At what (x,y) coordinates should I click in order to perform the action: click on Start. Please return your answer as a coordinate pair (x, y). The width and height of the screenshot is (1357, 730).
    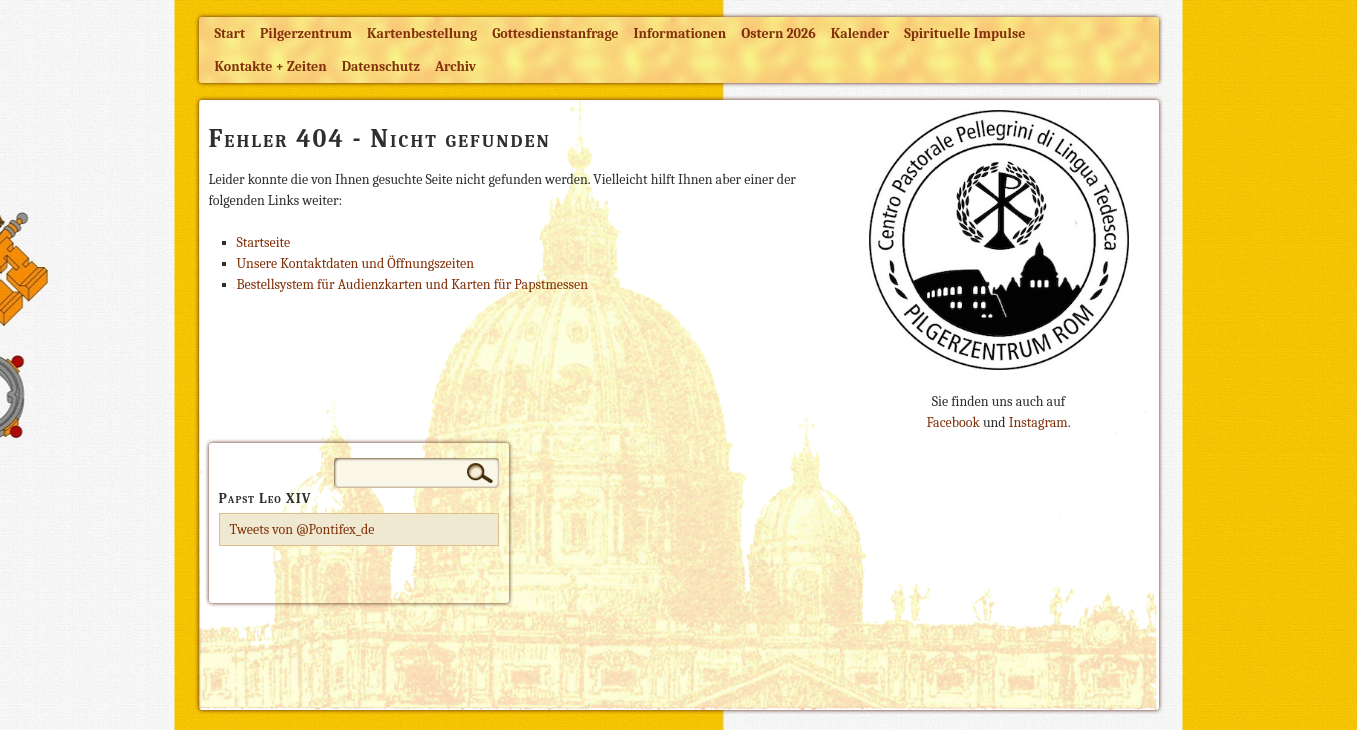
    Looking at the image, I should click on (230, 33).